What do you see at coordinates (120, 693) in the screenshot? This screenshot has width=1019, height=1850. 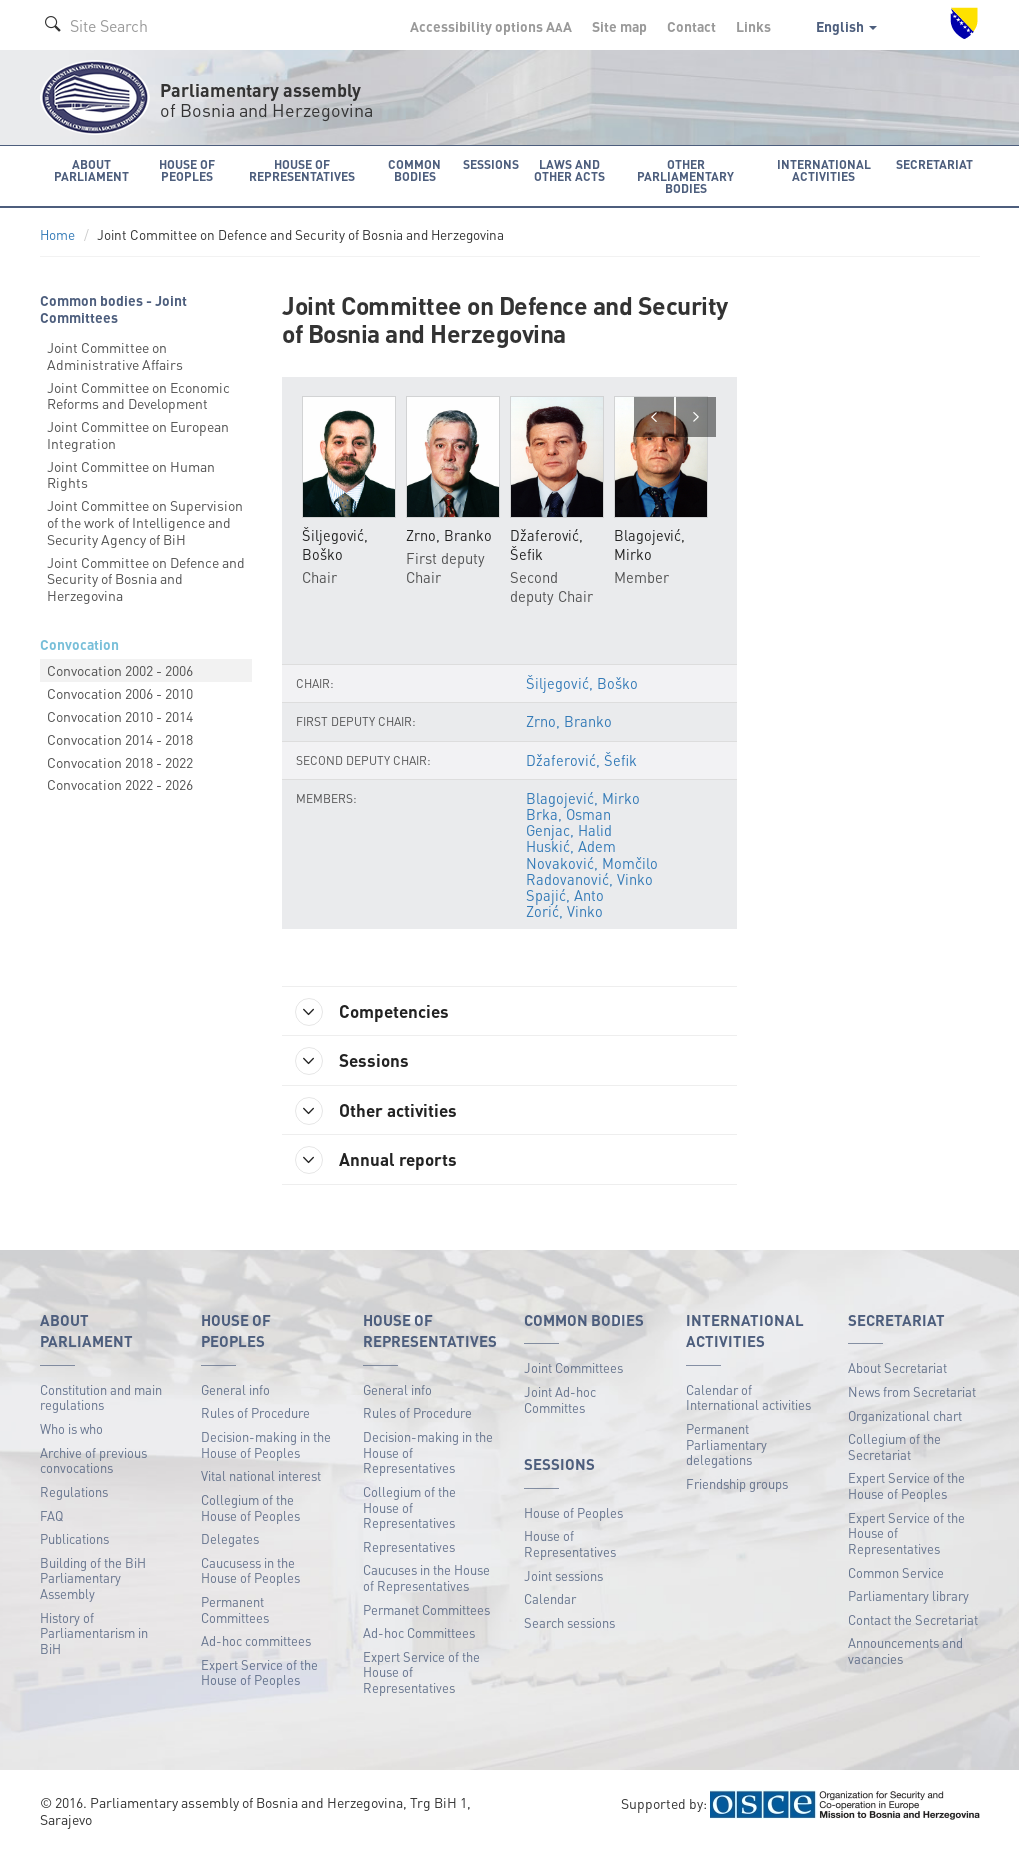 I see `Convocation 2006 - 2010` at bounding box center [120, 693].